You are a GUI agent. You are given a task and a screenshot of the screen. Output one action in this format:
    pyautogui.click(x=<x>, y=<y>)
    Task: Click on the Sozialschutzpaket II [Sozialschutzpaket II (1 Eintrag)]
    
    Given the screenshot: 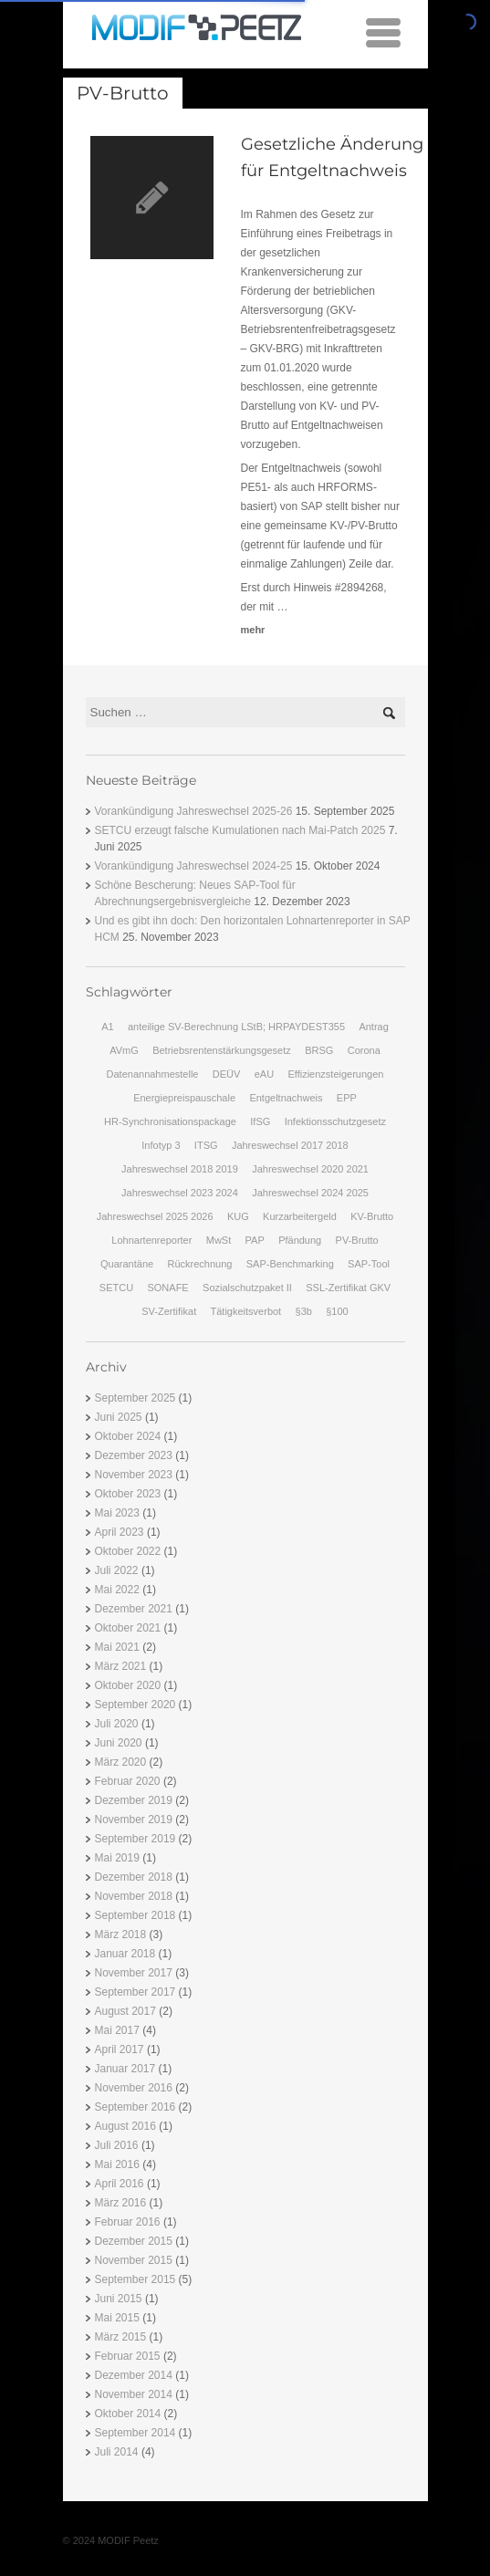 What is the action you would take?
    pyautogui.click(x=247, y=1287)
    